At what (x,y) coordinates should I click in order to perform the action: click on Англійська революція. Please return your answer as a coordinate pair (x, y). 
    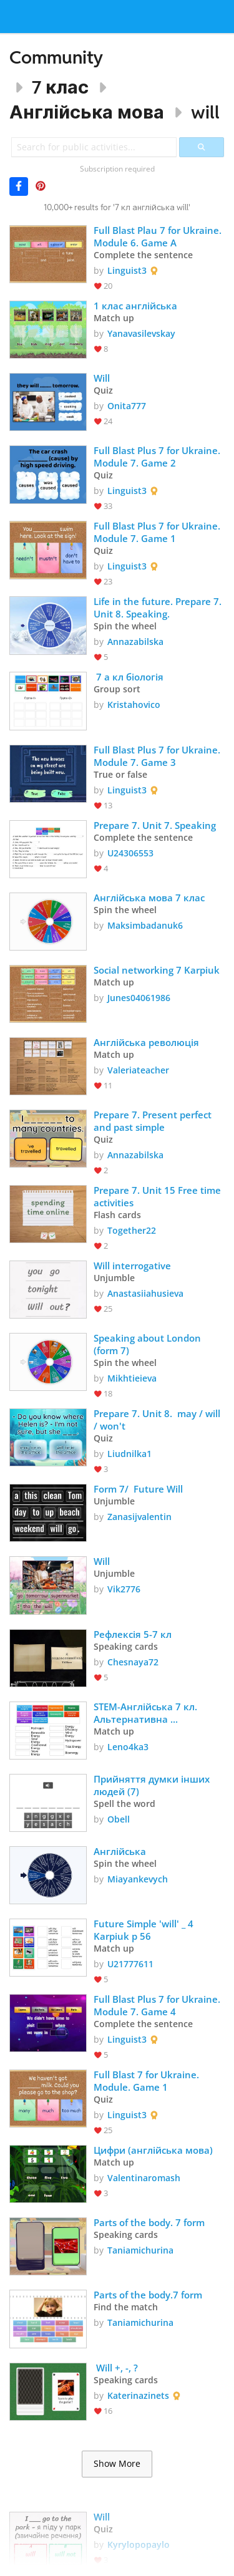
    Looking at the image, I should click on (146, 1042).